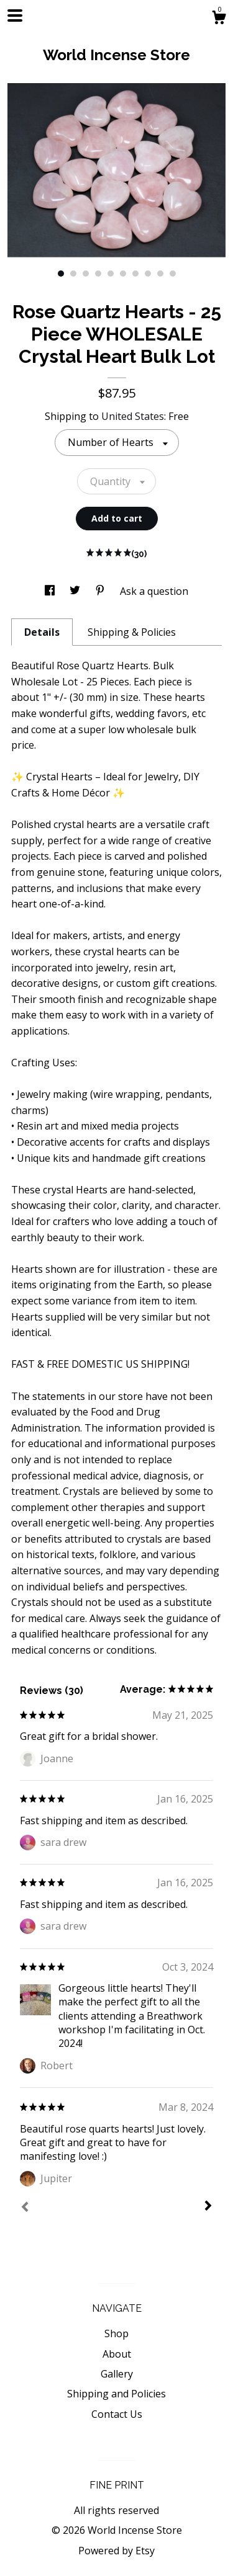 The width and height of the screenshot is (233, 2576). What do you see at coordinates (98, 273) in the screenshot?
I see `4 [button]` at bounding box center [98, 273].